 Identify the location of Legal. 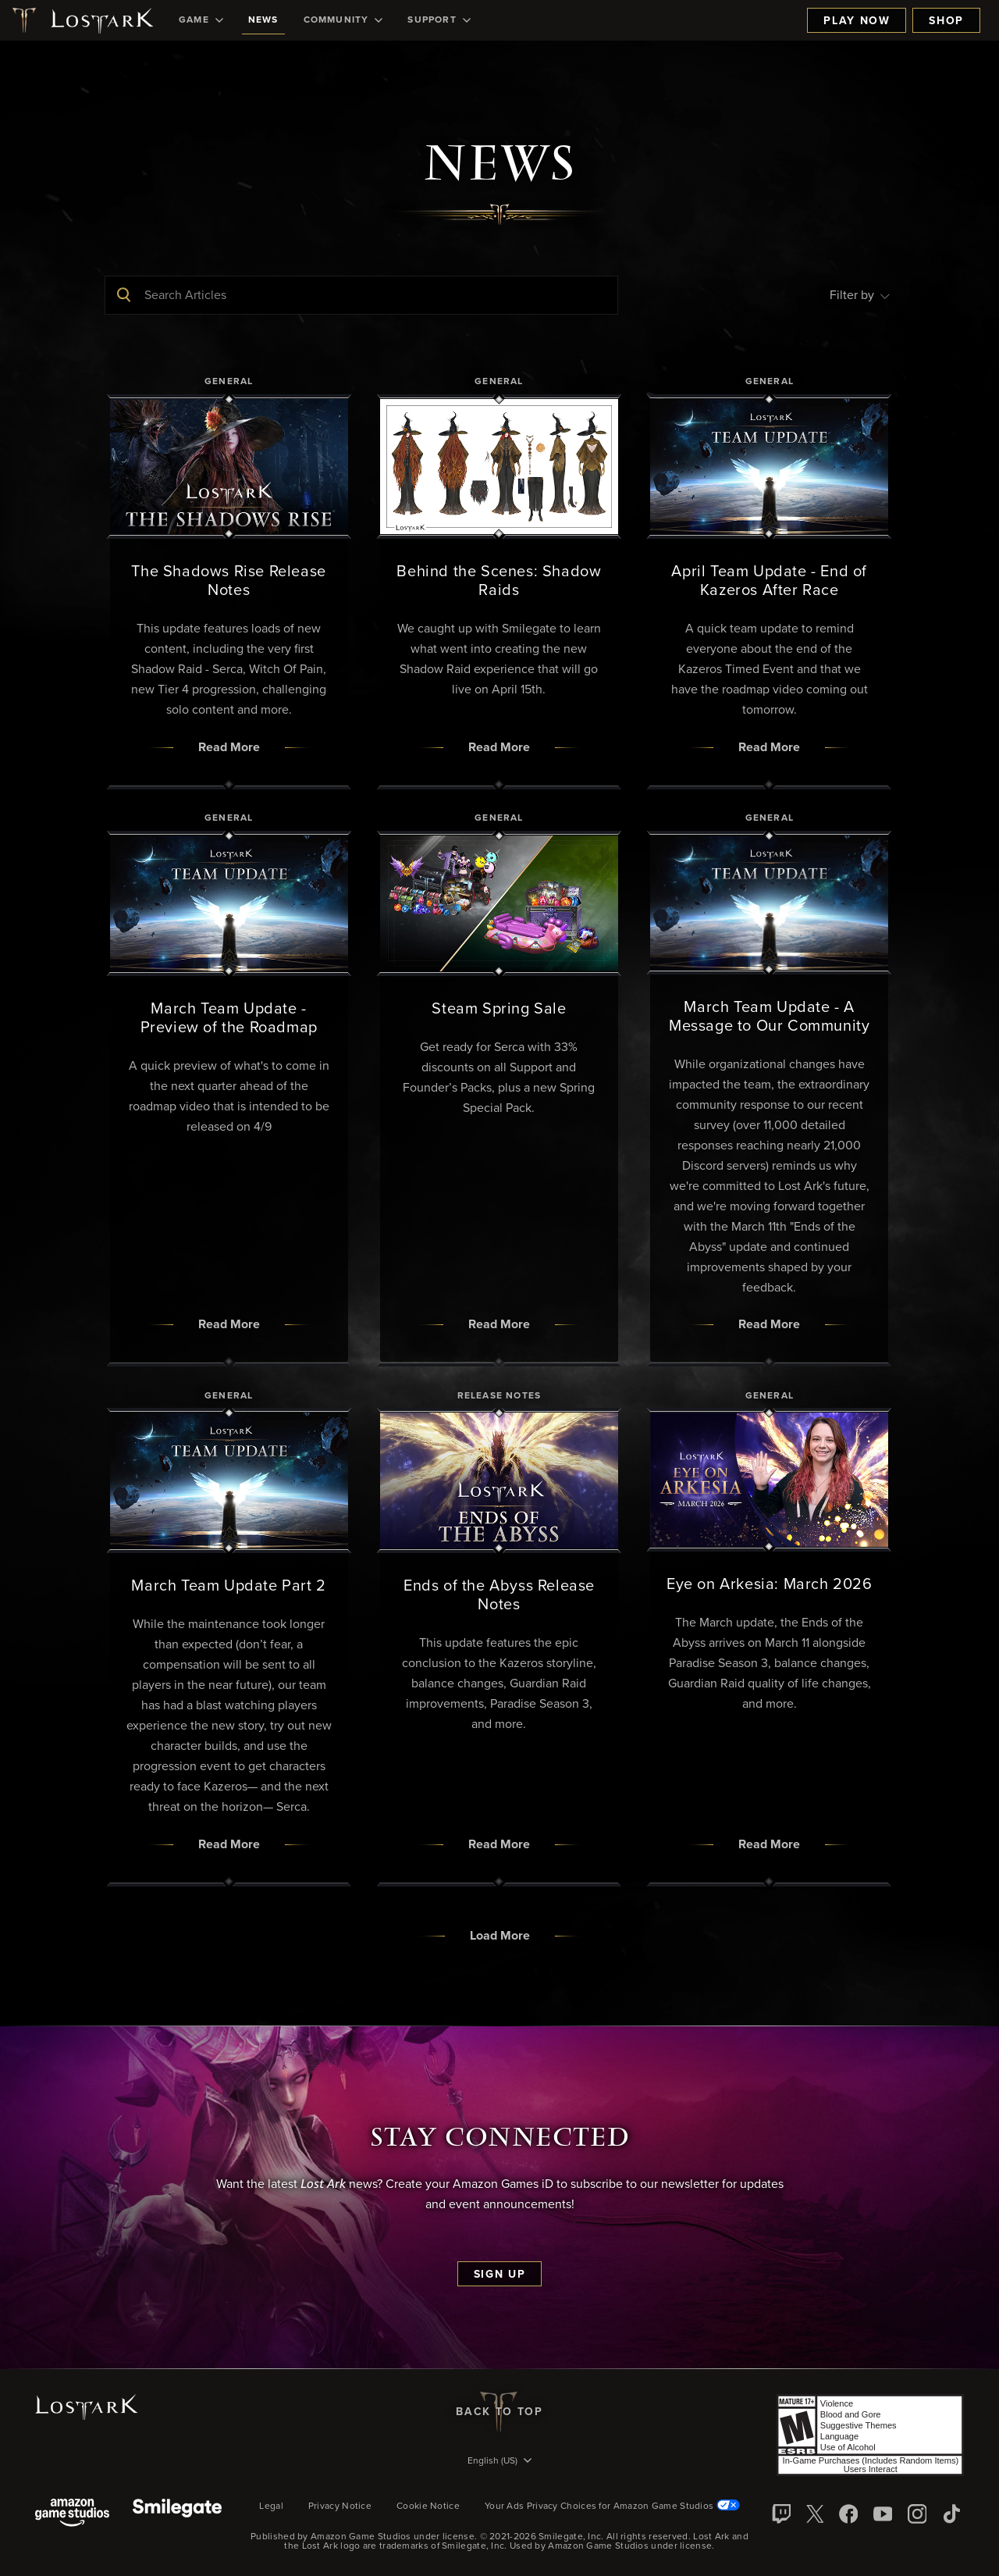
(271, 2506).